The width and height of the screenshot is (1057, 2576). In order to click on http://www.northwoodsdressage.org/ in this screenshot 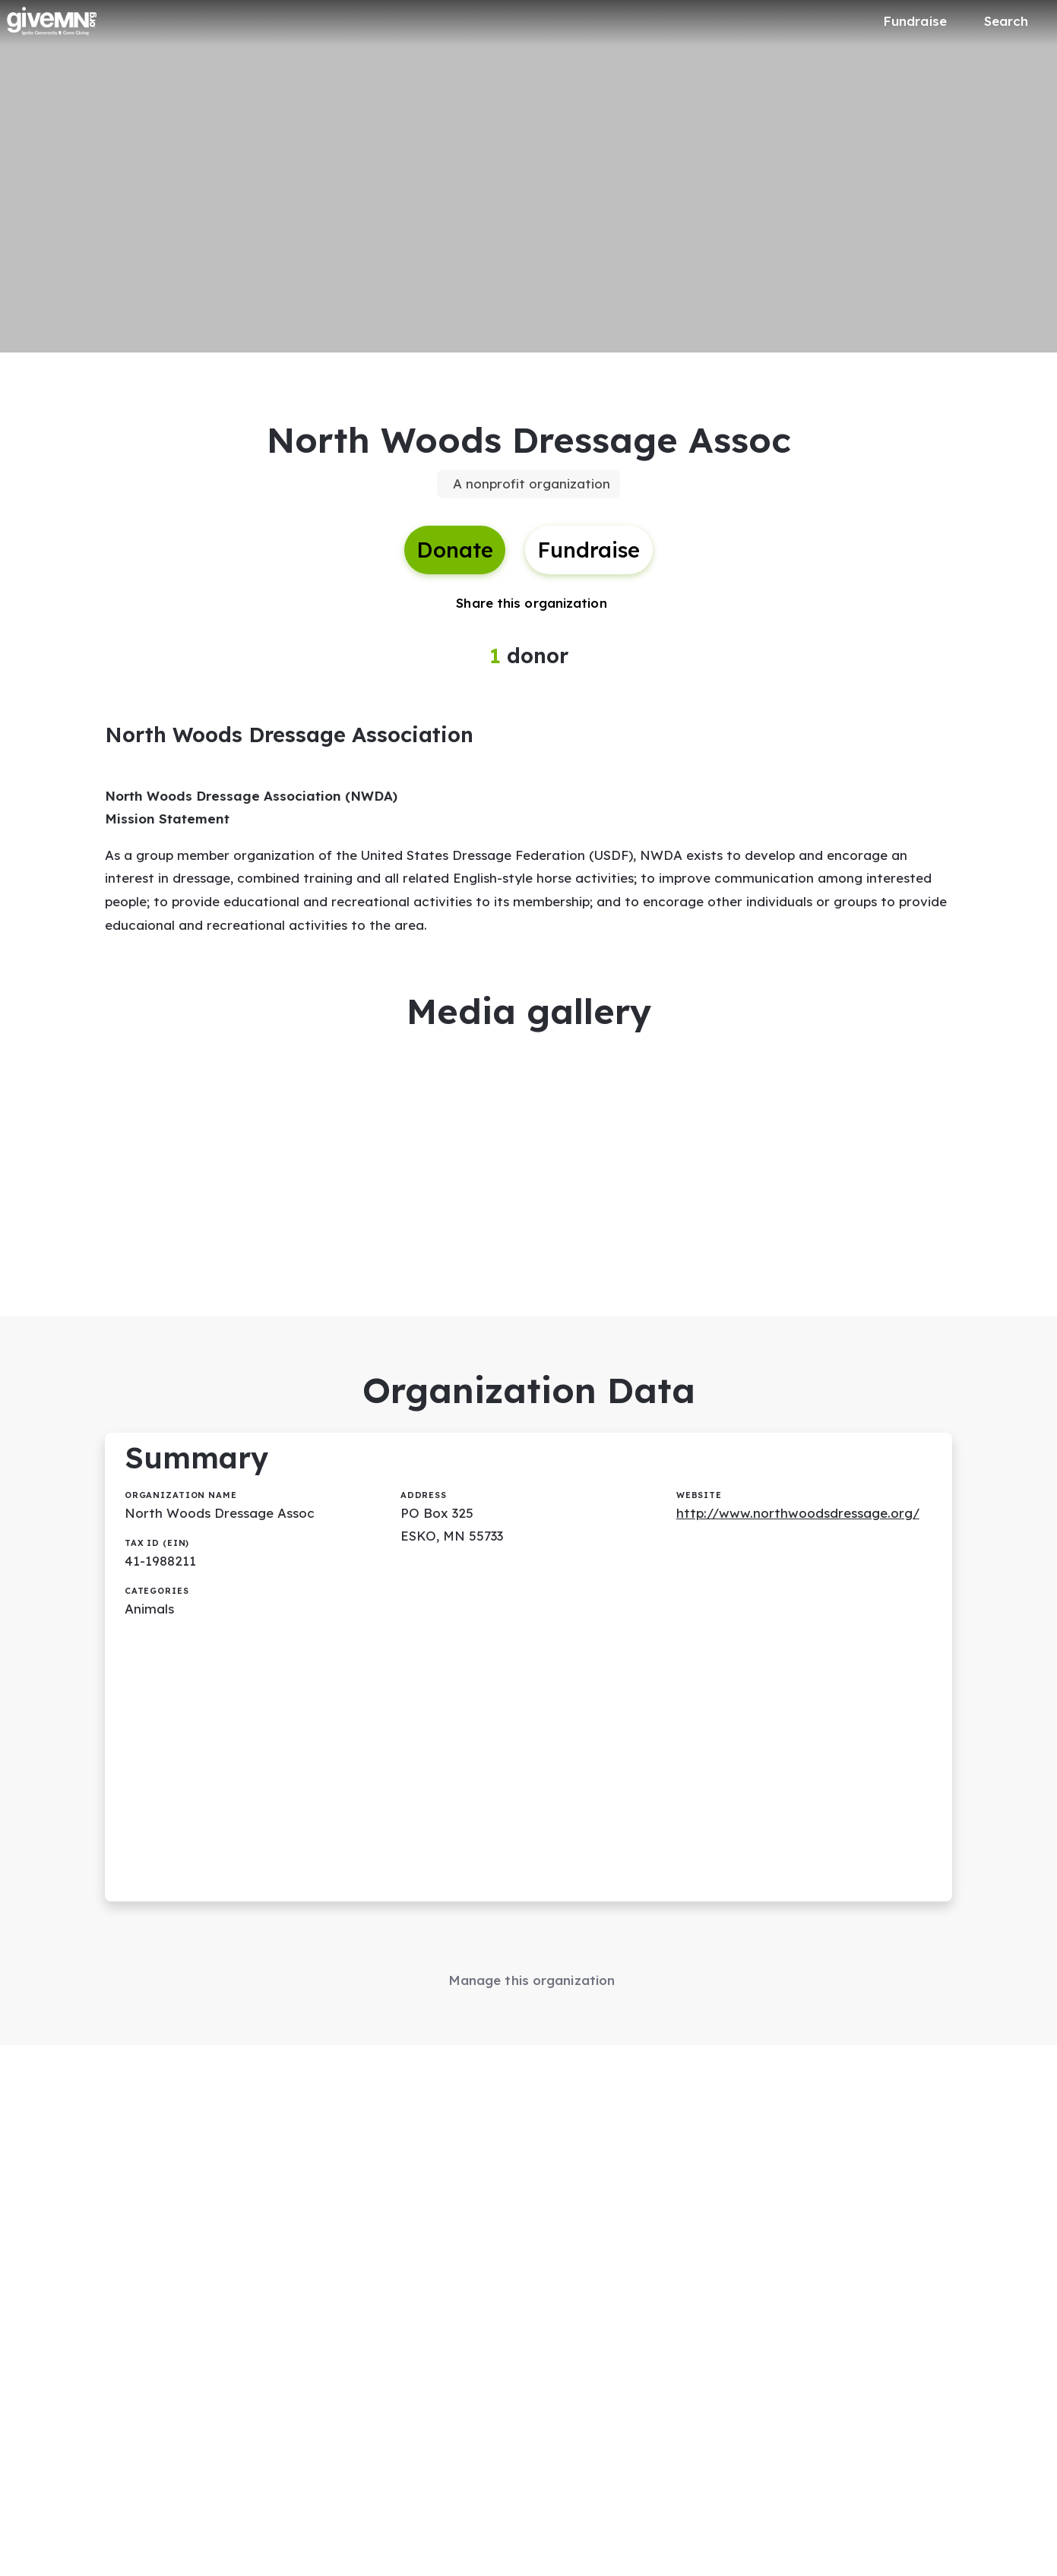, I will do `click(797, 1513)`.